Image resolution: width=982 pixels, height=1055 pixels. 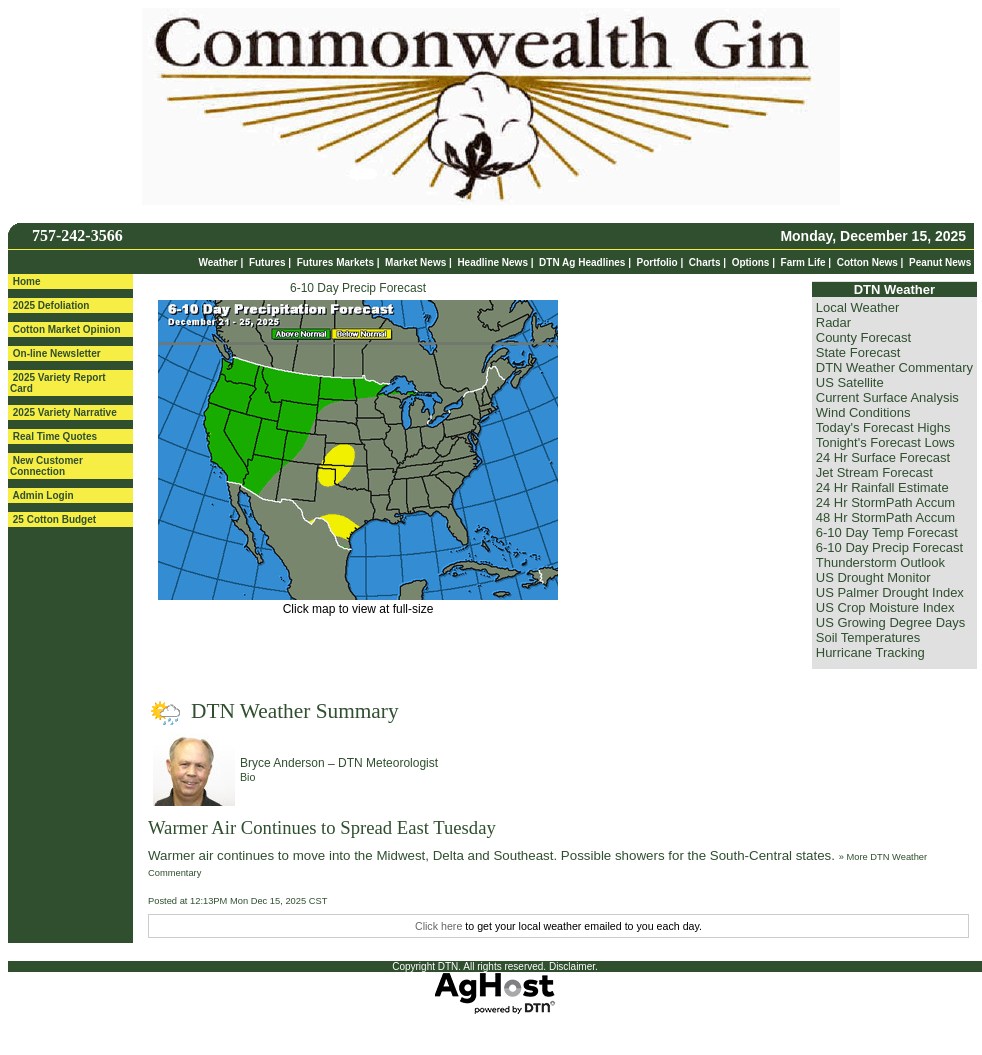 What do you see at coordinates (492, 262) in the screenshot?
I see `Headline News` at bounding box center [492, 262].